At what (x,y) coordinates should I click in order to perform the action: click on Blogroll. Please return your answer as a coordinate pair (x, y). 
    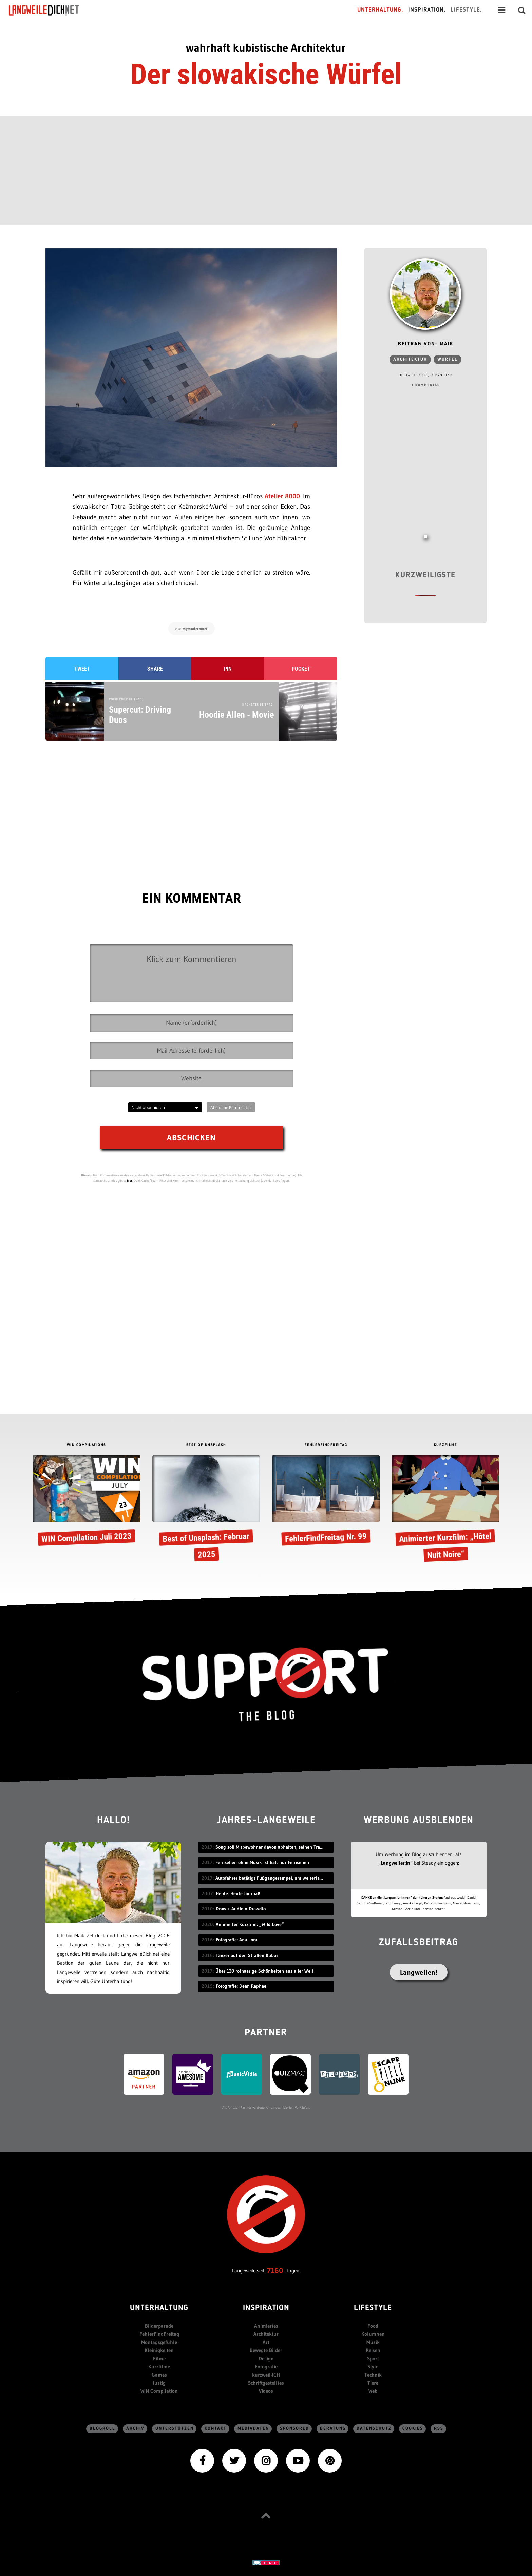
    Looking at the image, I should click on (102, 2428).